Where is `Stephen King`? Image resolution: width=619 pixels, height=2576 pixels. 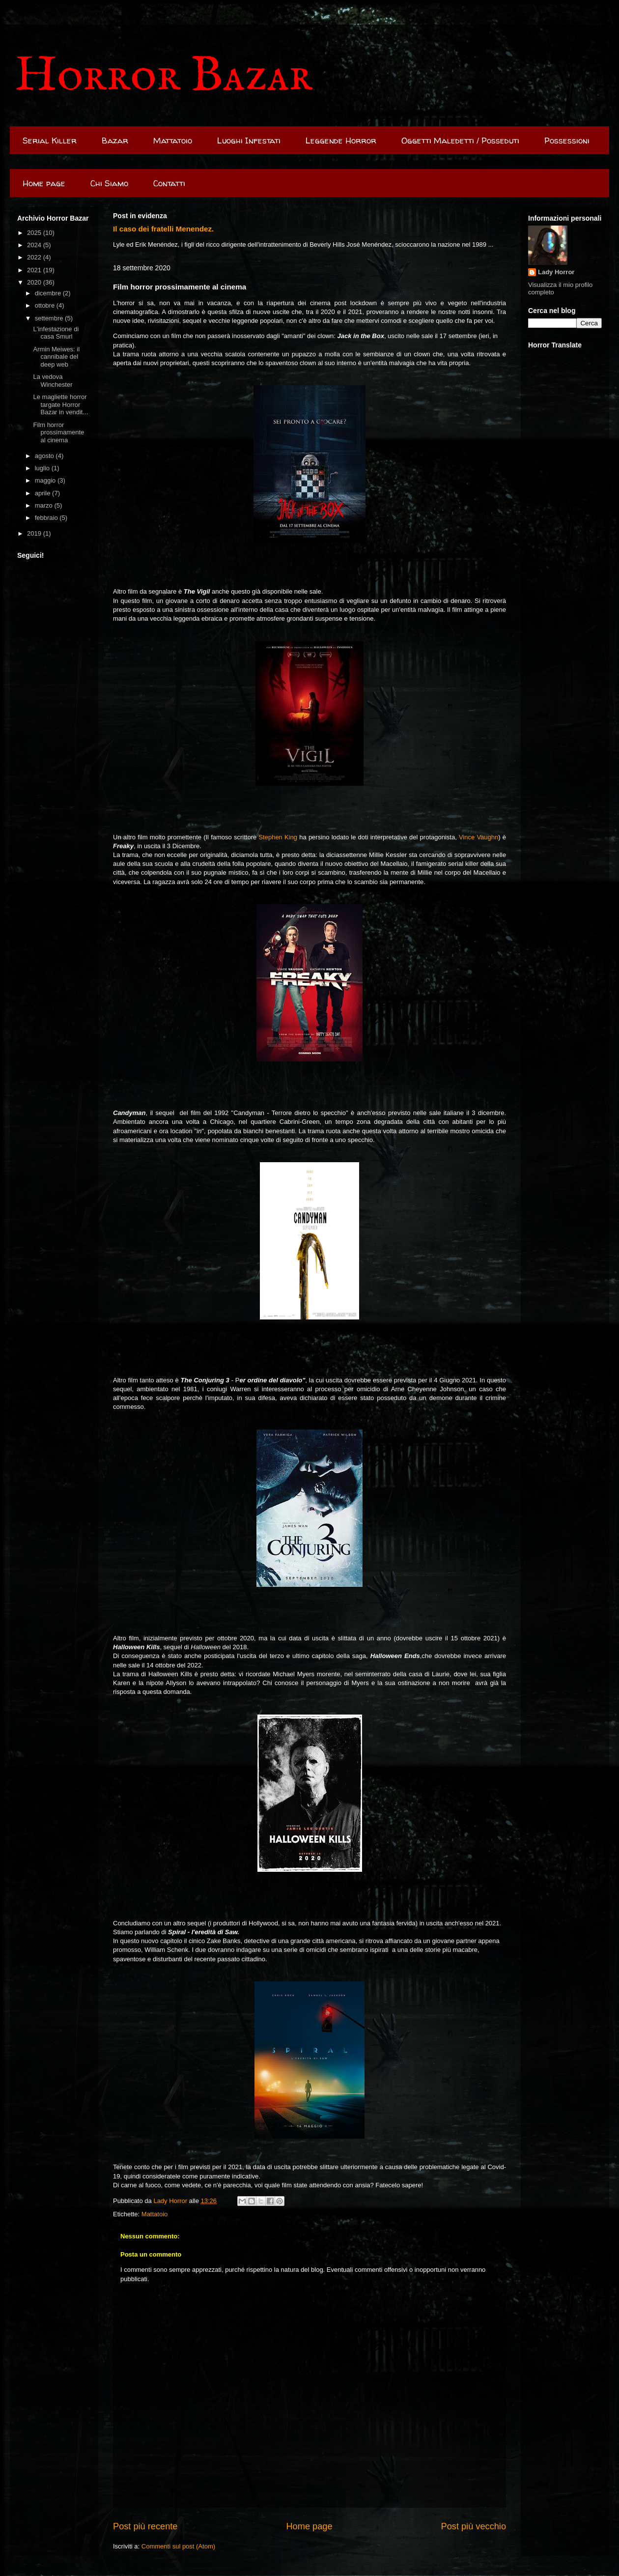 Stephen King is located at coordinates (277, 837).